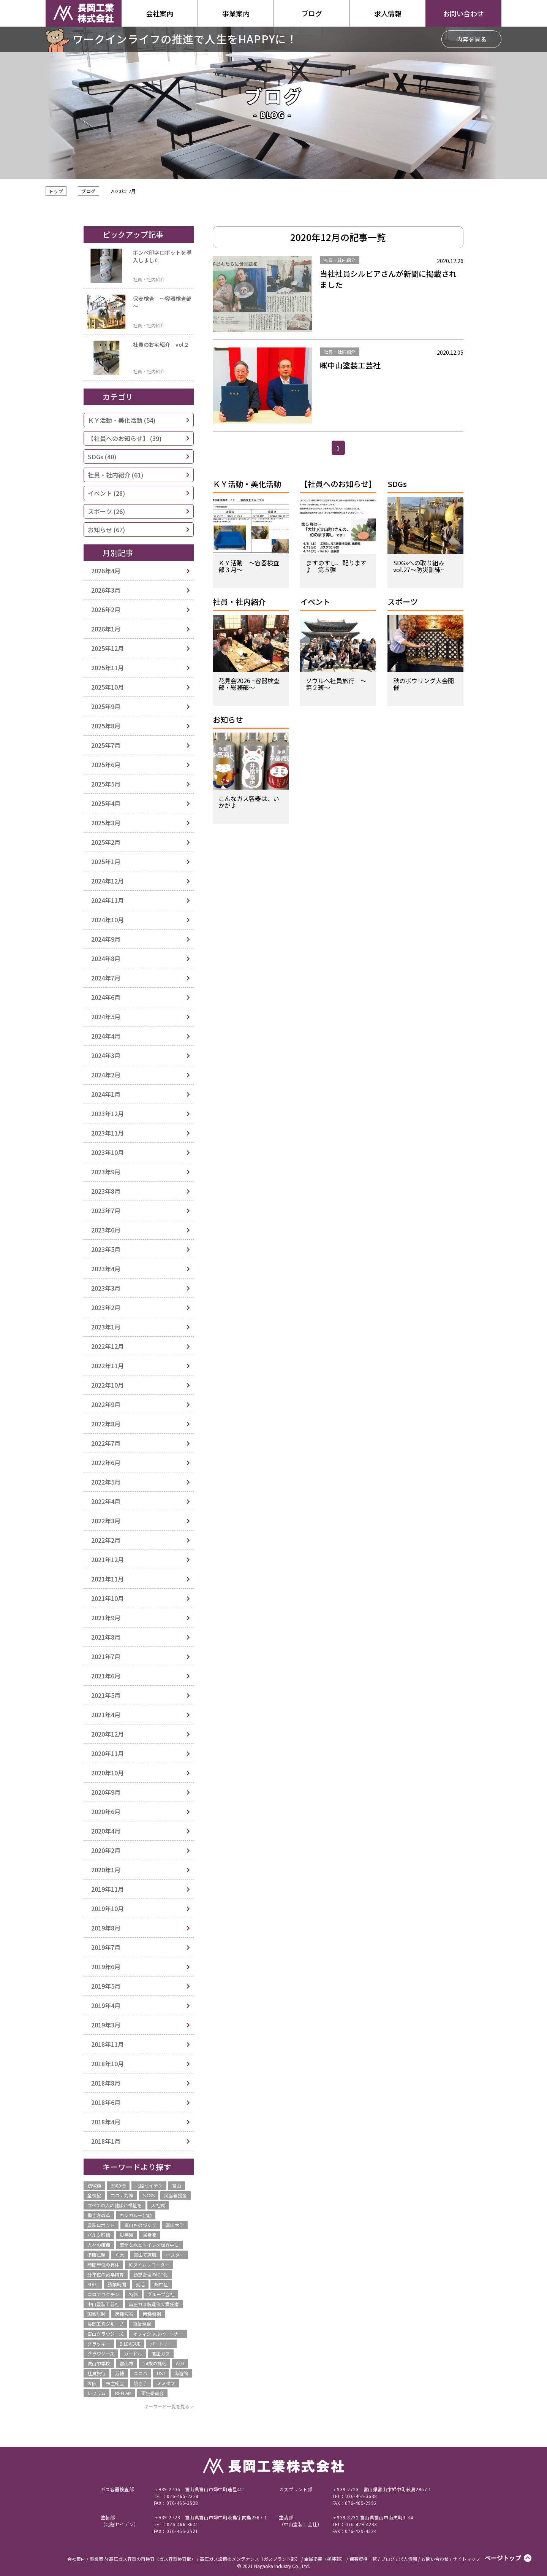 This screenshot has width=547, height=2576. What do you see at coordinates (105, 570) in the screenshot?
I see `2026年4月` at bounding box center [105, 570].